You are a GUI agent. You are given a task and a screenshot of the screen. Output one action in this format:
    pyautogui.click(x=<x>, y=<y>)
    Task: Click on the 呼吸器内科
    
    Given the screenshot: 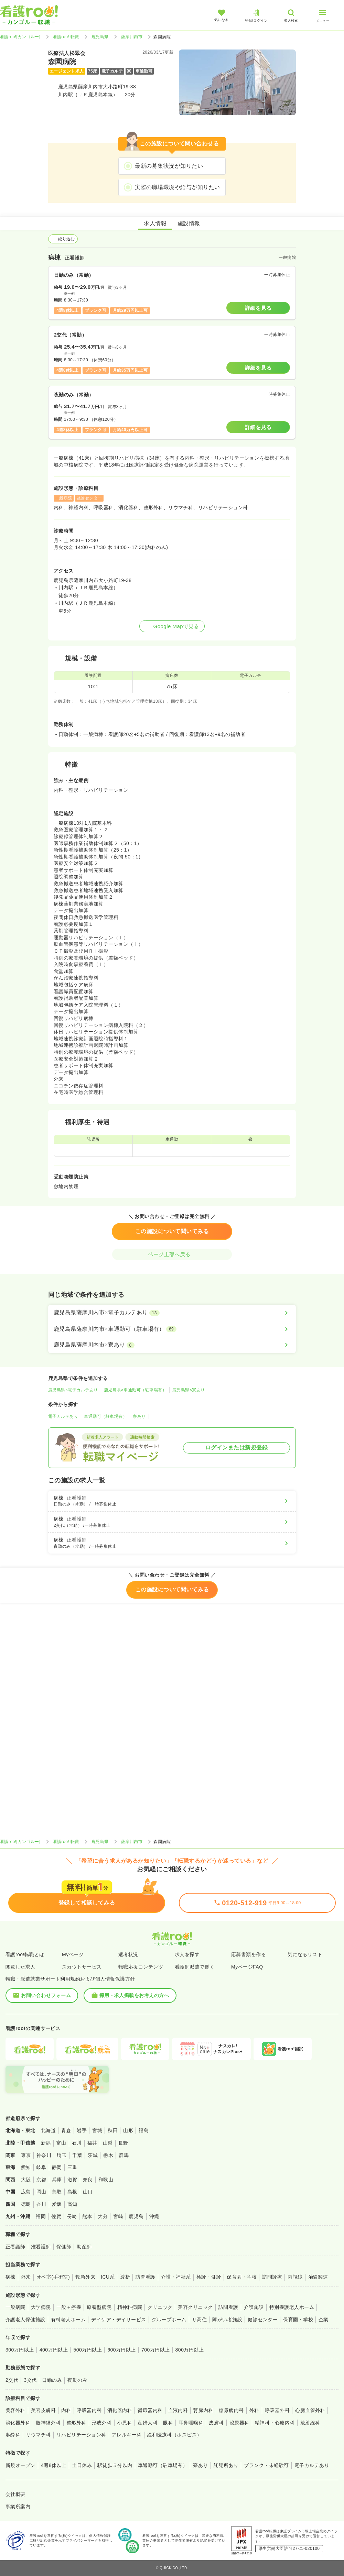 What is the action you would take?
    pyautogui.click(x=89, y=2410)
    